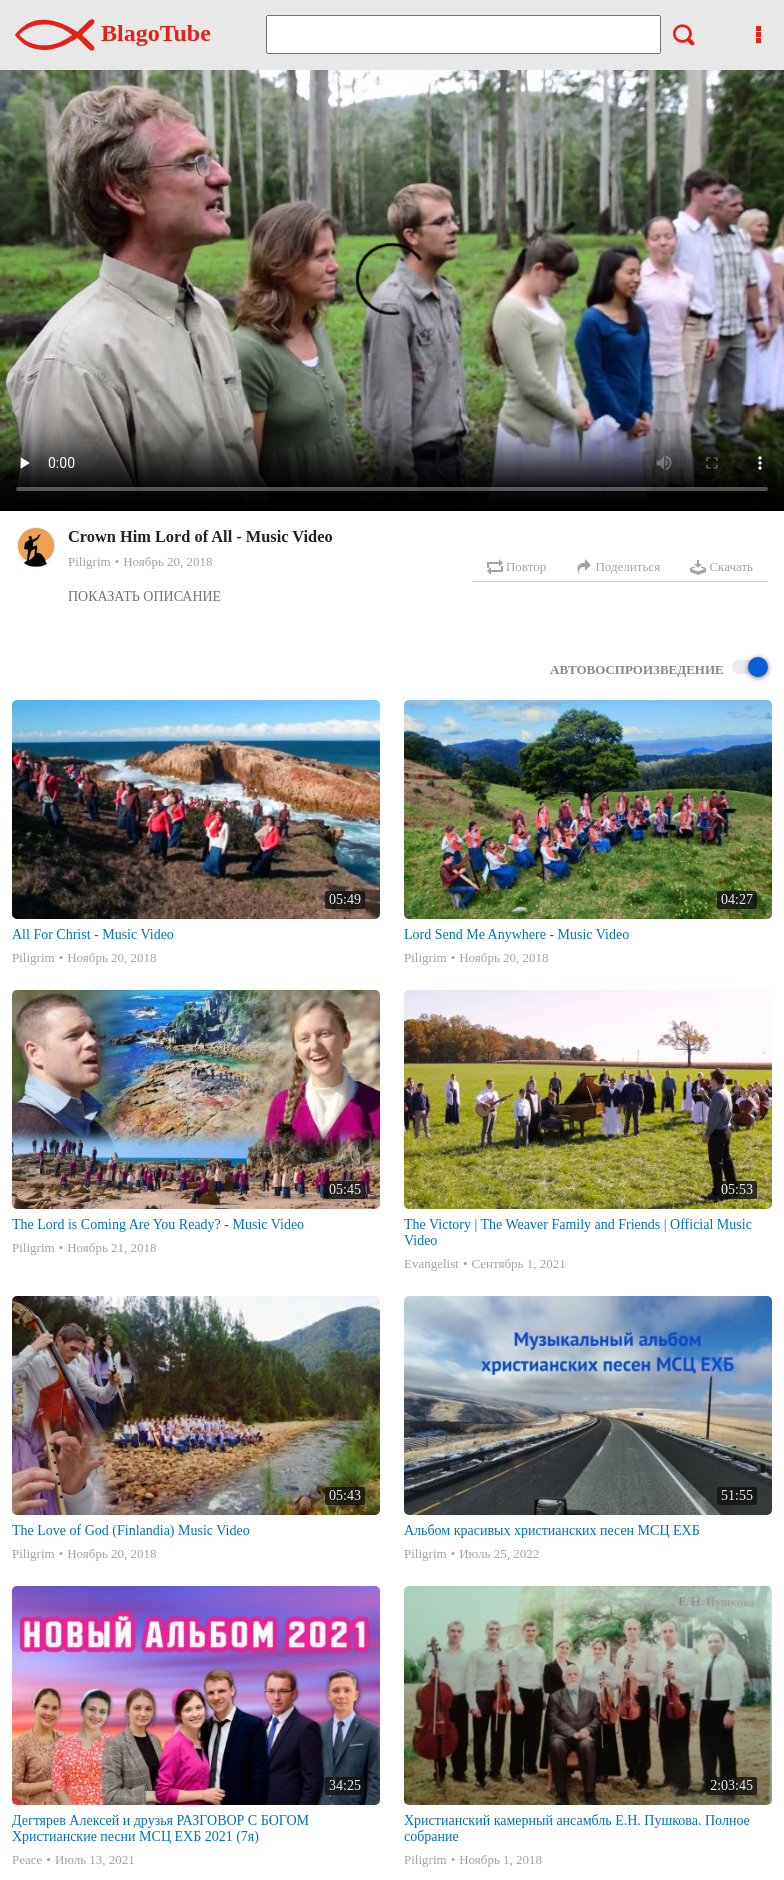 The height and width of the screenshot is (1880, 784). Describe the element at coordinates (131, 1530) in the screenshot. I see `The Love of God (Finlandia) Music Video` at that location.